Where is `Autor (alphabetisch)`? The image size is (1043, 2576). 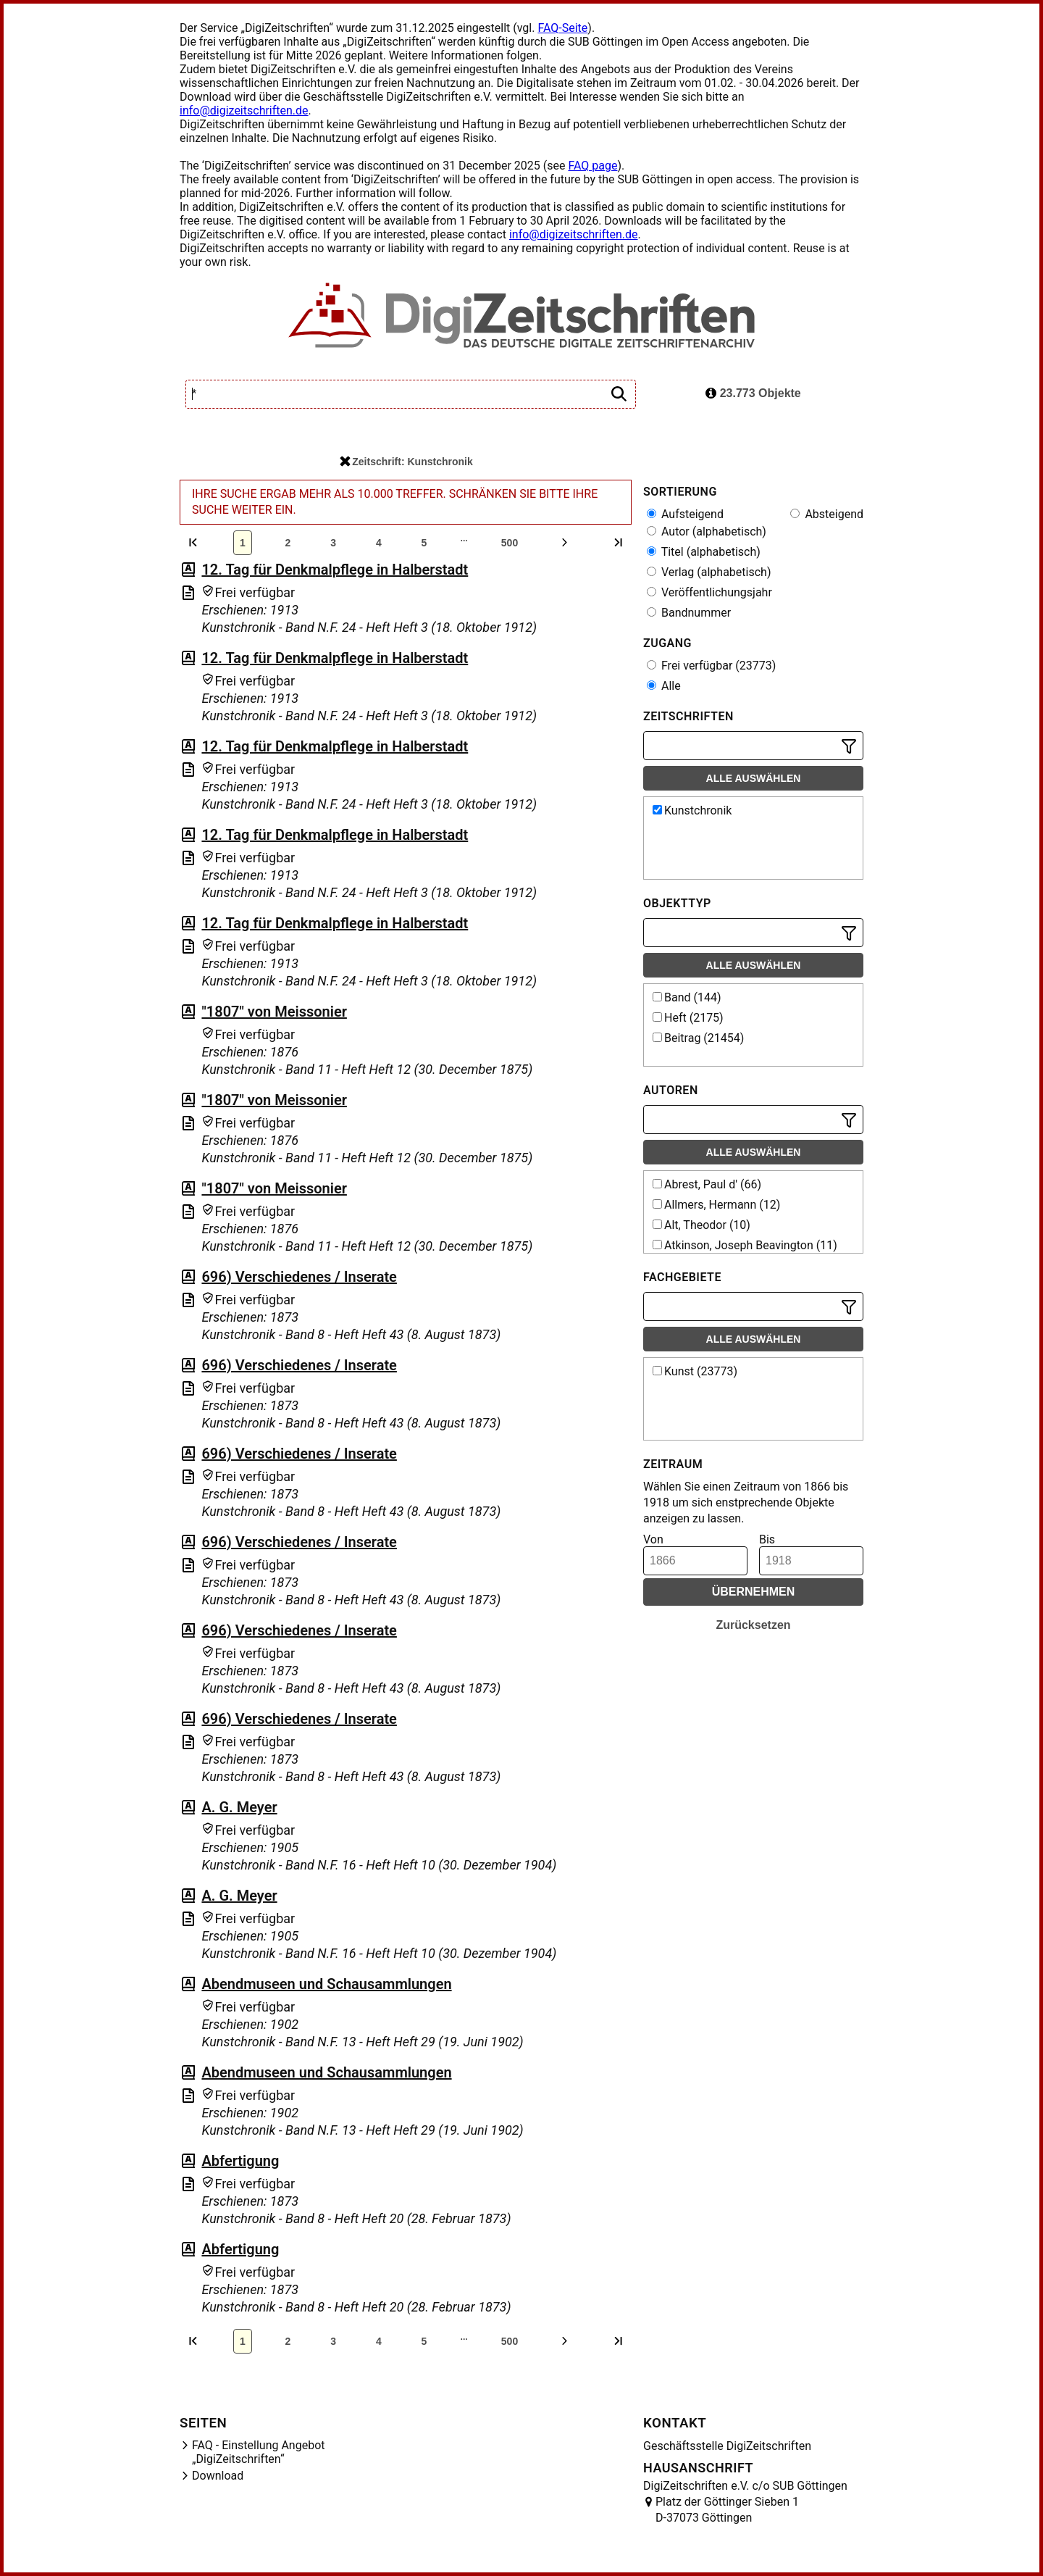
Autor (alphabetisch) is located at coordinates (706, 531).